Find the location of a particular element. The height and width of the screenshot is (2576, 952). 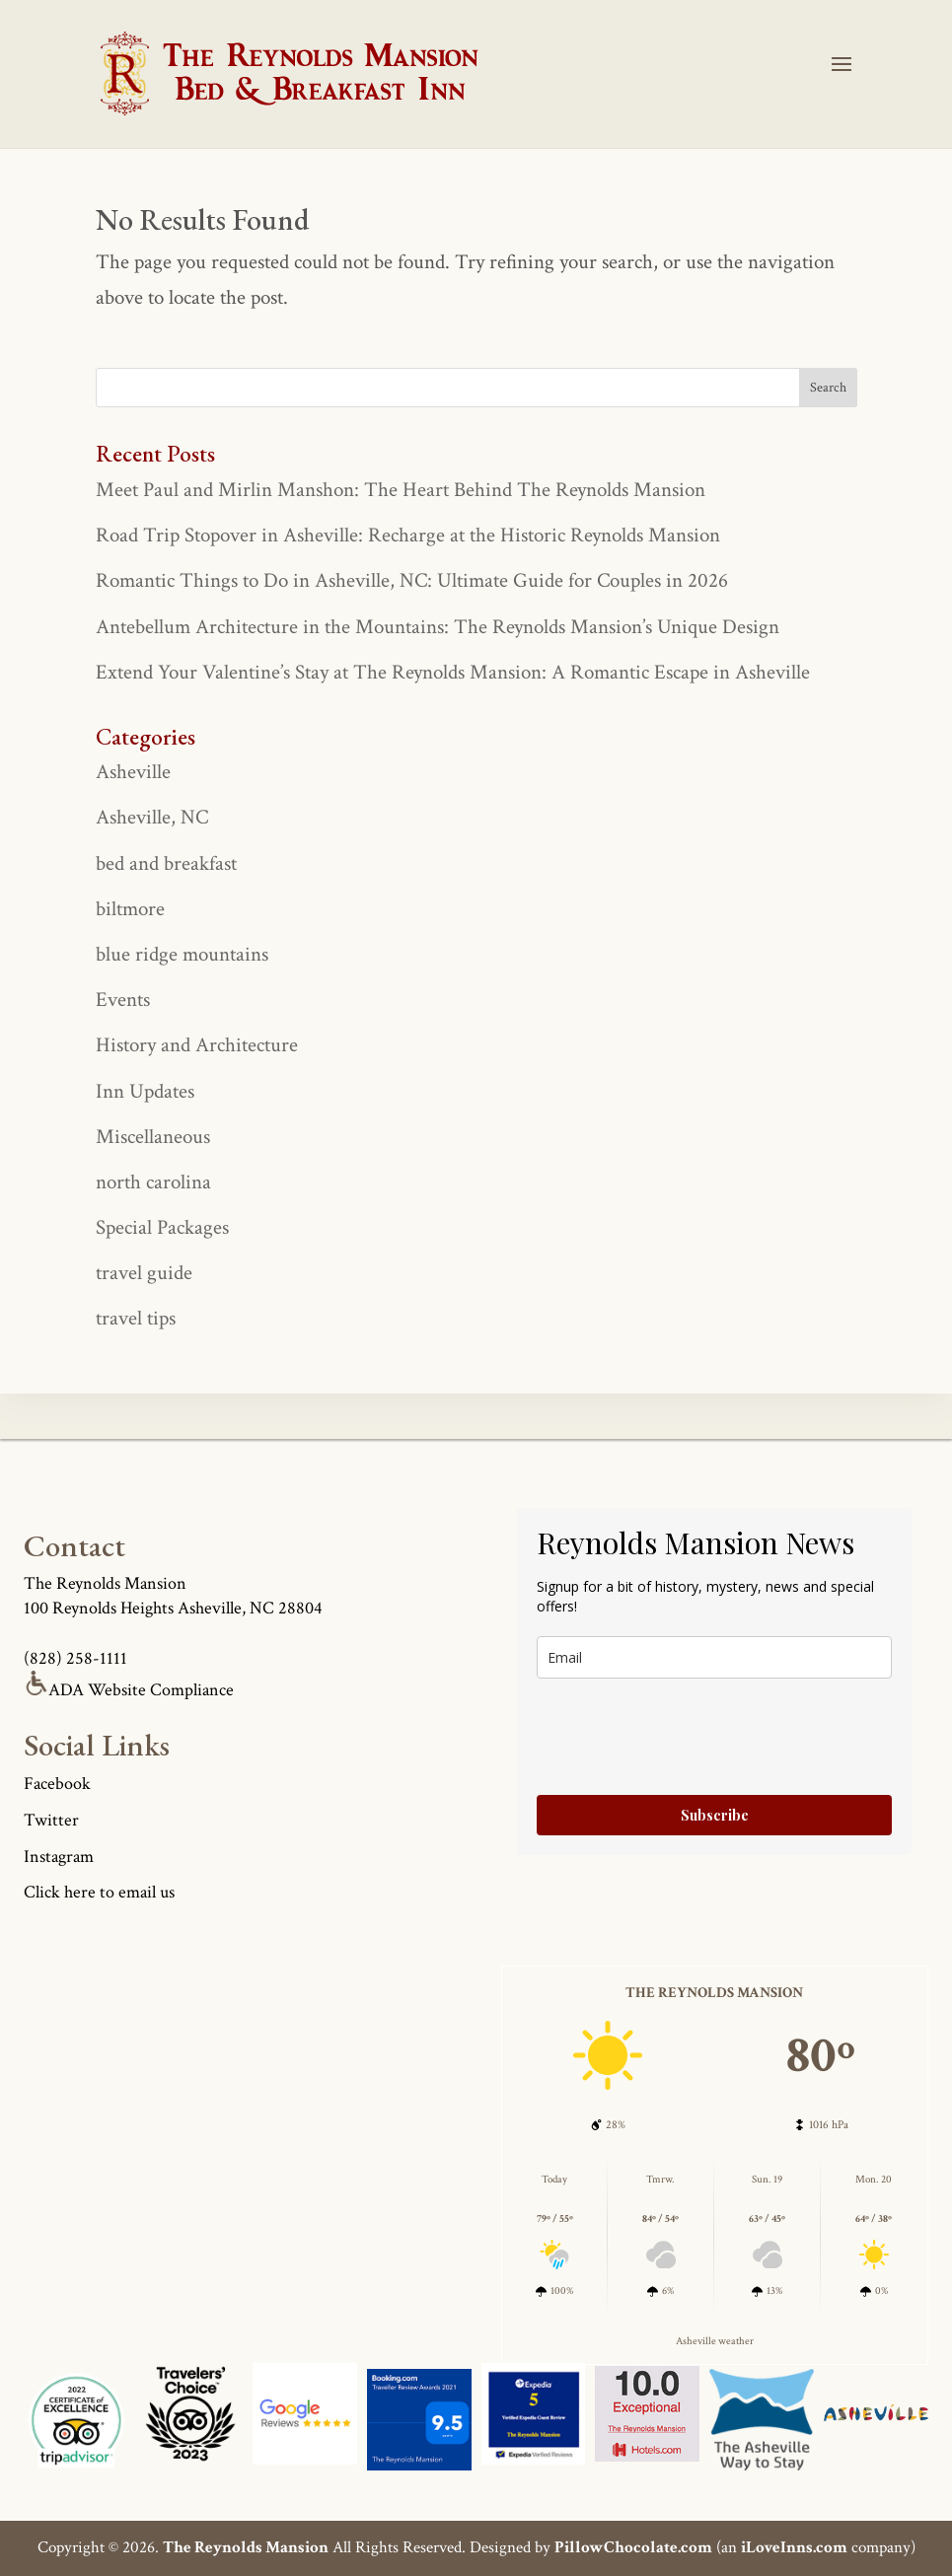

Asheville, NC is located at coordinates (152, 817).